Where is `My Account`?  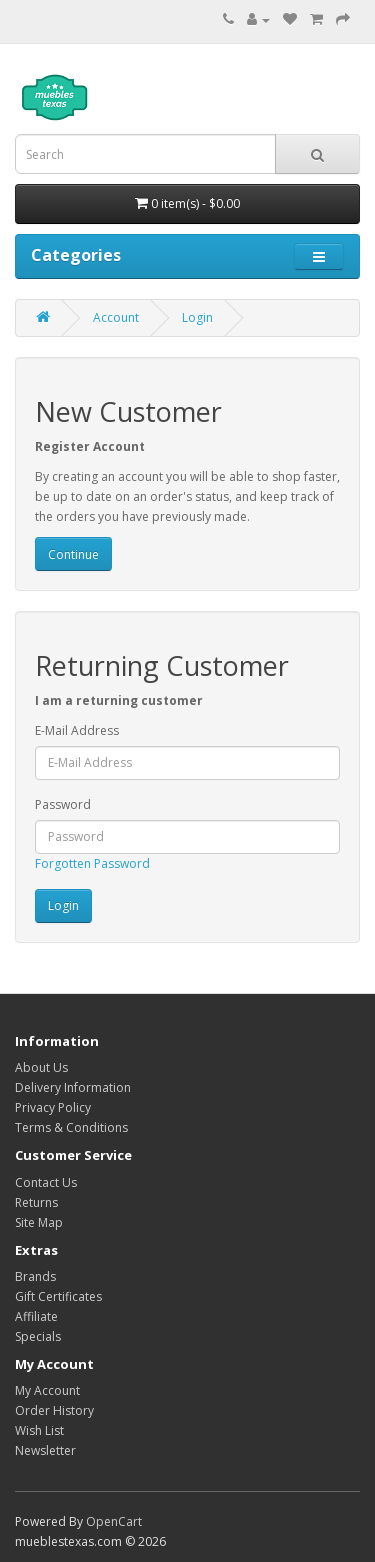
My Account is located at coordinates (47, 1390).